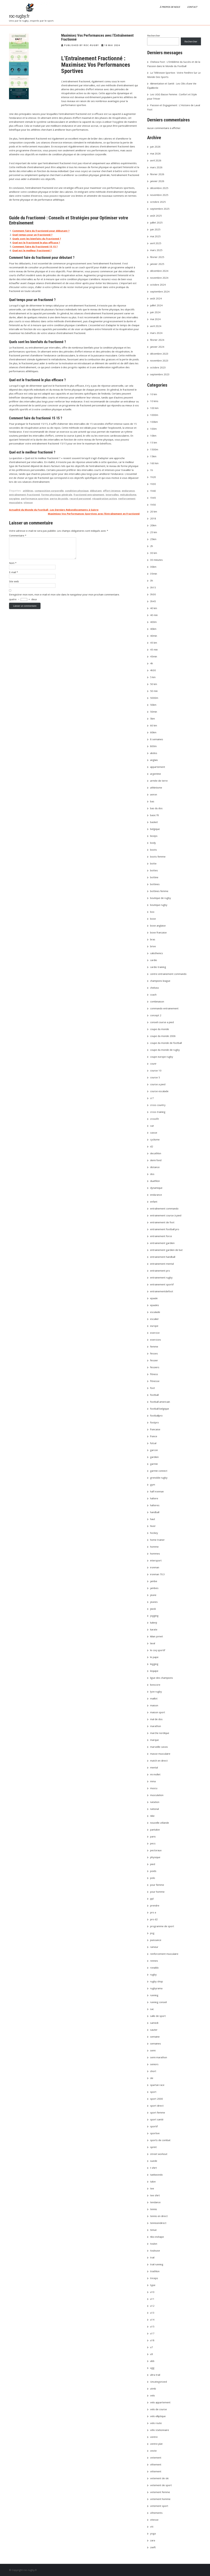 This screenshot has width=210, height=2576. What do you see at coordinates (153, 456) in the screenshot?
I see `15km` at bounding box center [153, 456].